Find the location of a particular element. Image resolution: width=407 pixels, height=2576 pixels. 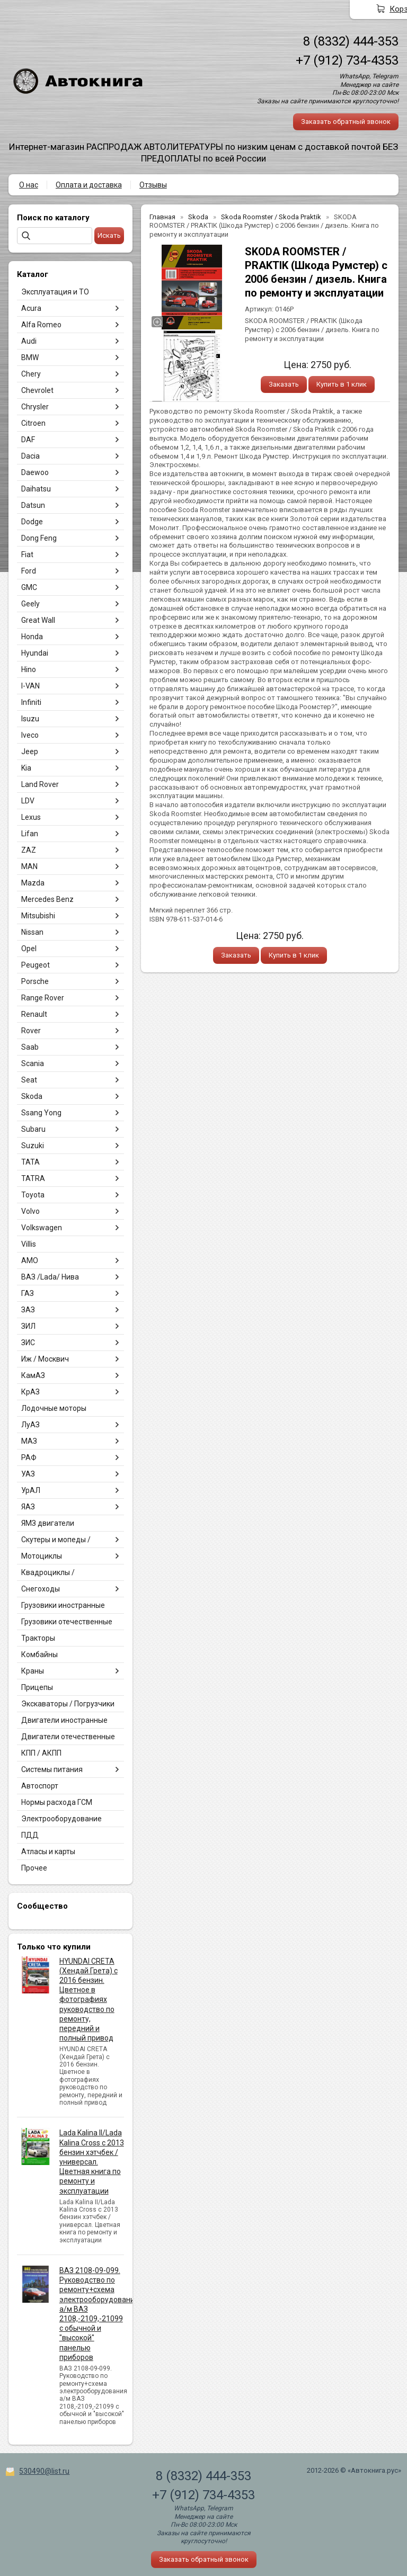

Daihatsu is located at coordinates (36, 489).